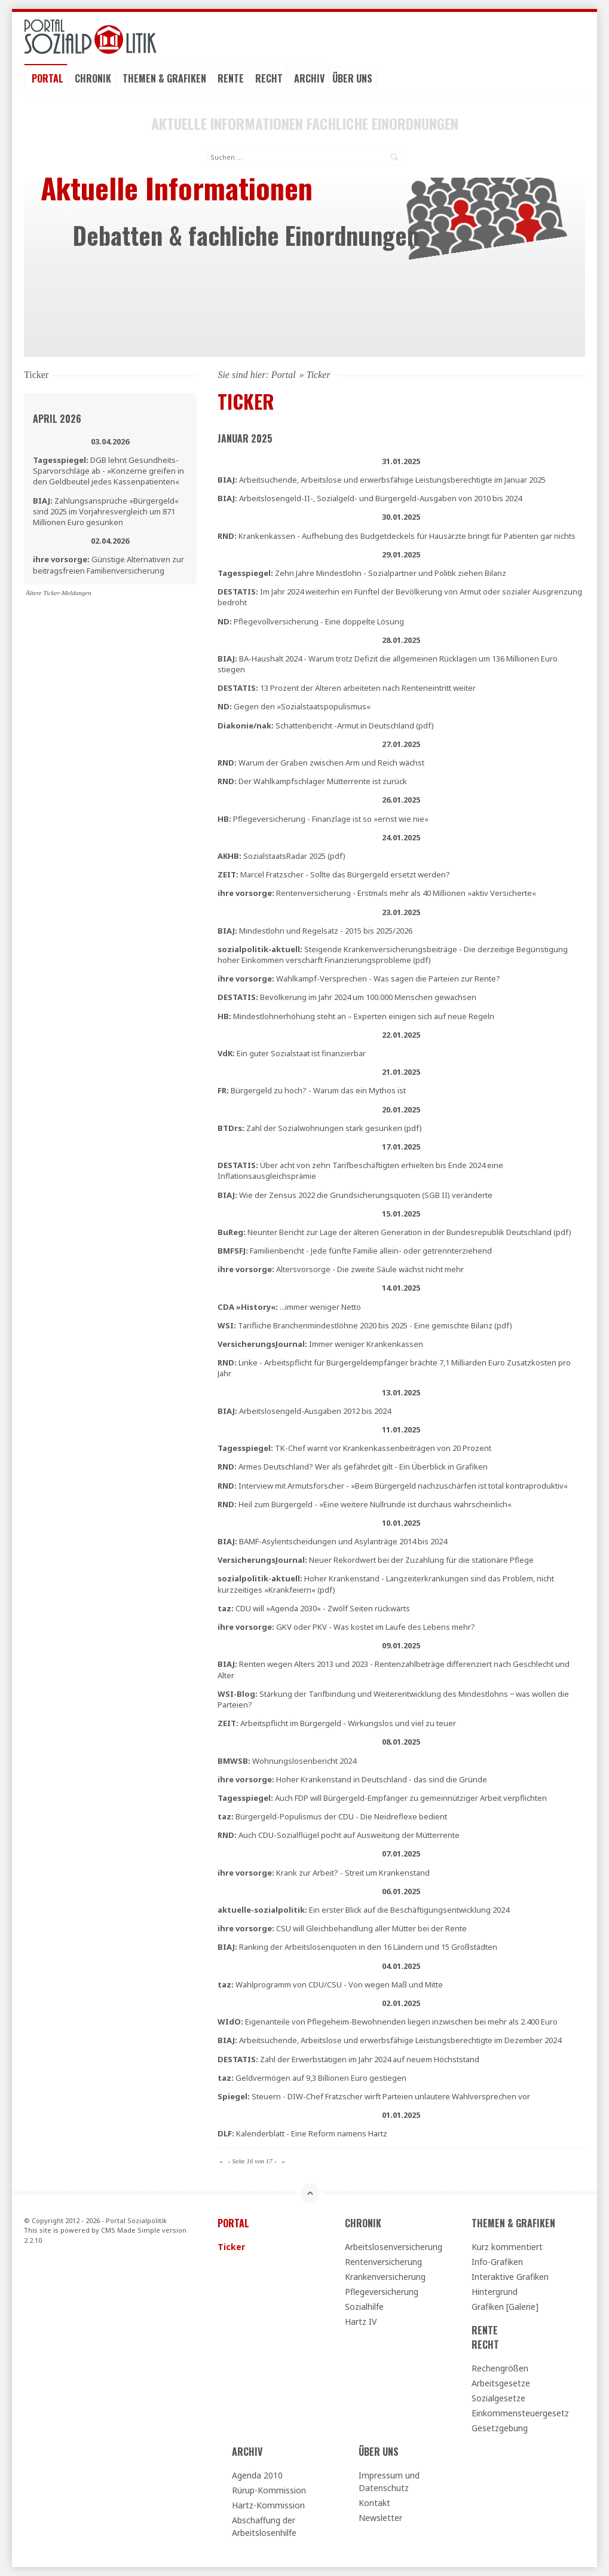 This screenshot has height=2576, width=609. I want to click on Zahl der Sozialwohnungen stark gesunken (pdf), so click(320, 1128).